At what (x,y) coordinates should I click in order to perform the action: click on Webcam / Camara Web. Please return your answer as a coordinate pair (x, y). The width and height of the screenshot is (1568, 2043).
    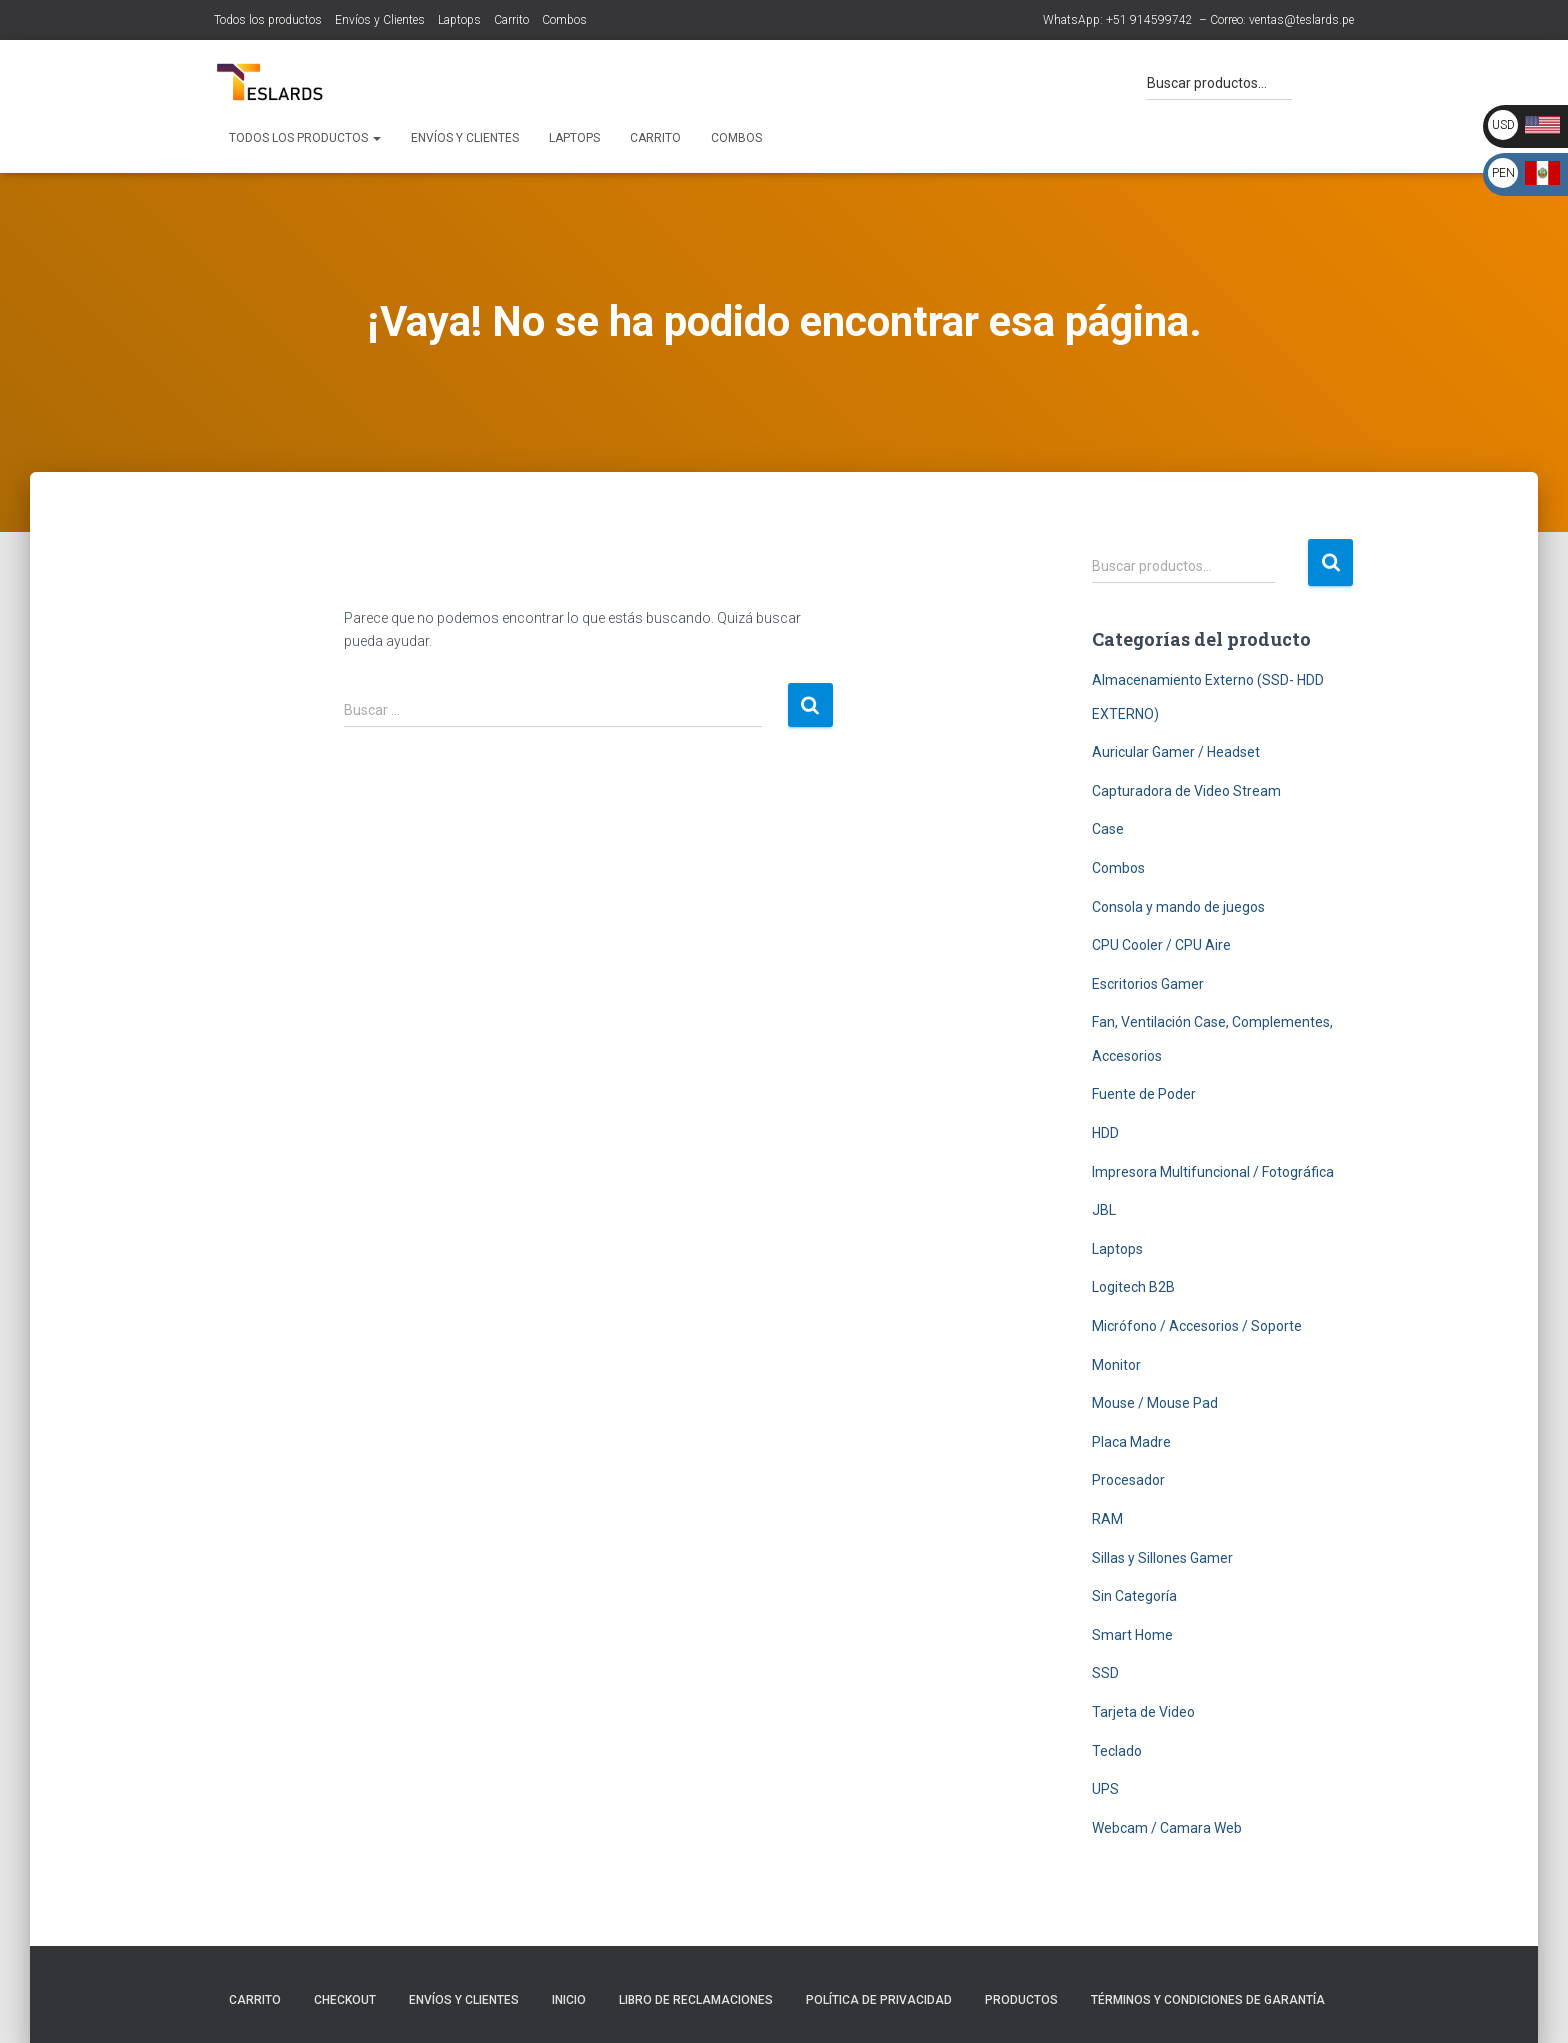
    Looking at the image, I should click on (1167, 1828).